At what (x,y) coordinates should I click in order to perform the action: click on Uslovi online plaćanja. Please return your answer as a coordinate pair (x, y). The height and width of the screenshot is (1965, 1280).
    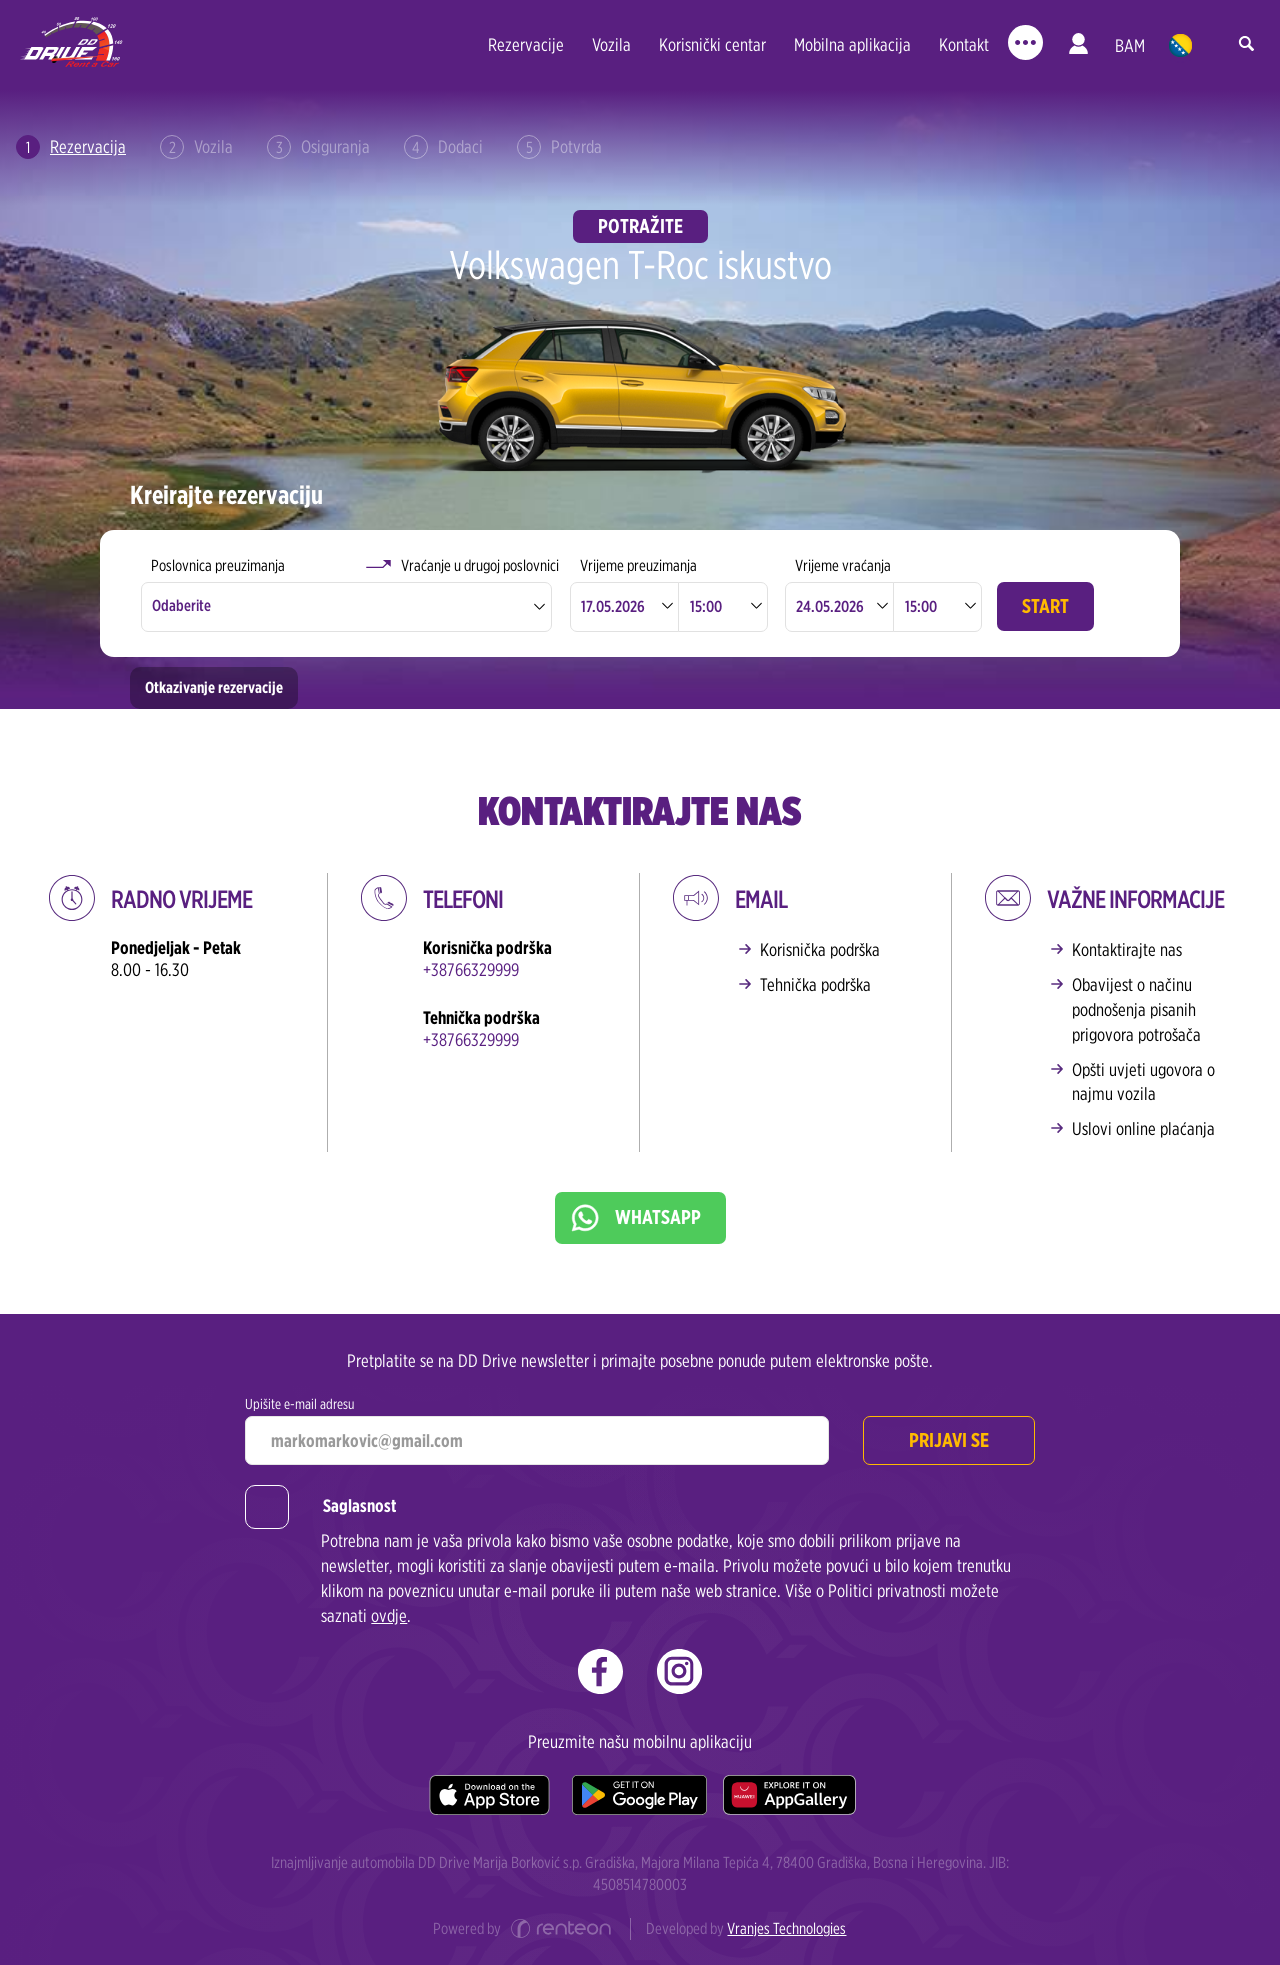
    Looking at the image, I should click on (1143, 1128).